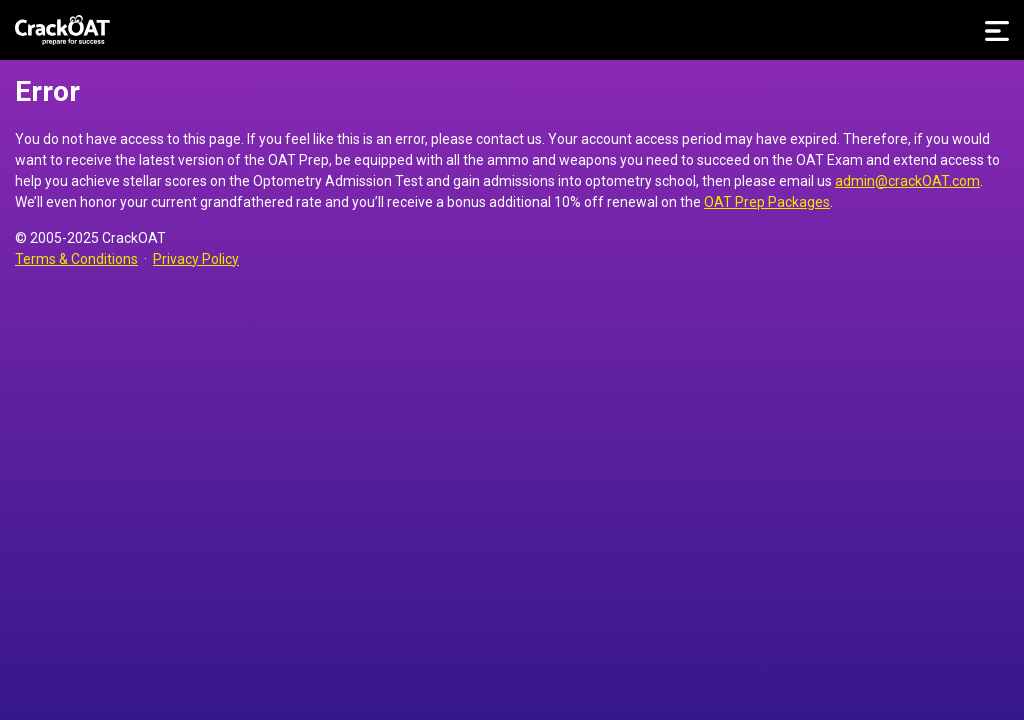 The image size is (1024, 720). Describe the element at coordinates (196, 259) in the screenshot. I see `Privacy Policy` at that location.